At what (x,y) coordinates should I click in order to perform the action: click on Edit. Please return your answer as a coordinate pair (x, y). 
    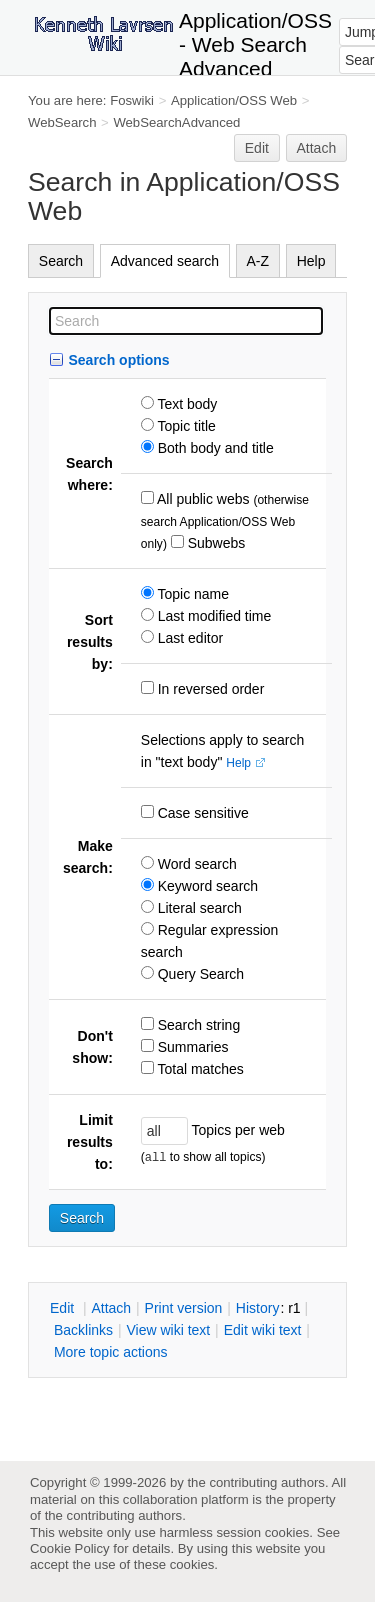
    Looking at the image, I should click on (257, 148).